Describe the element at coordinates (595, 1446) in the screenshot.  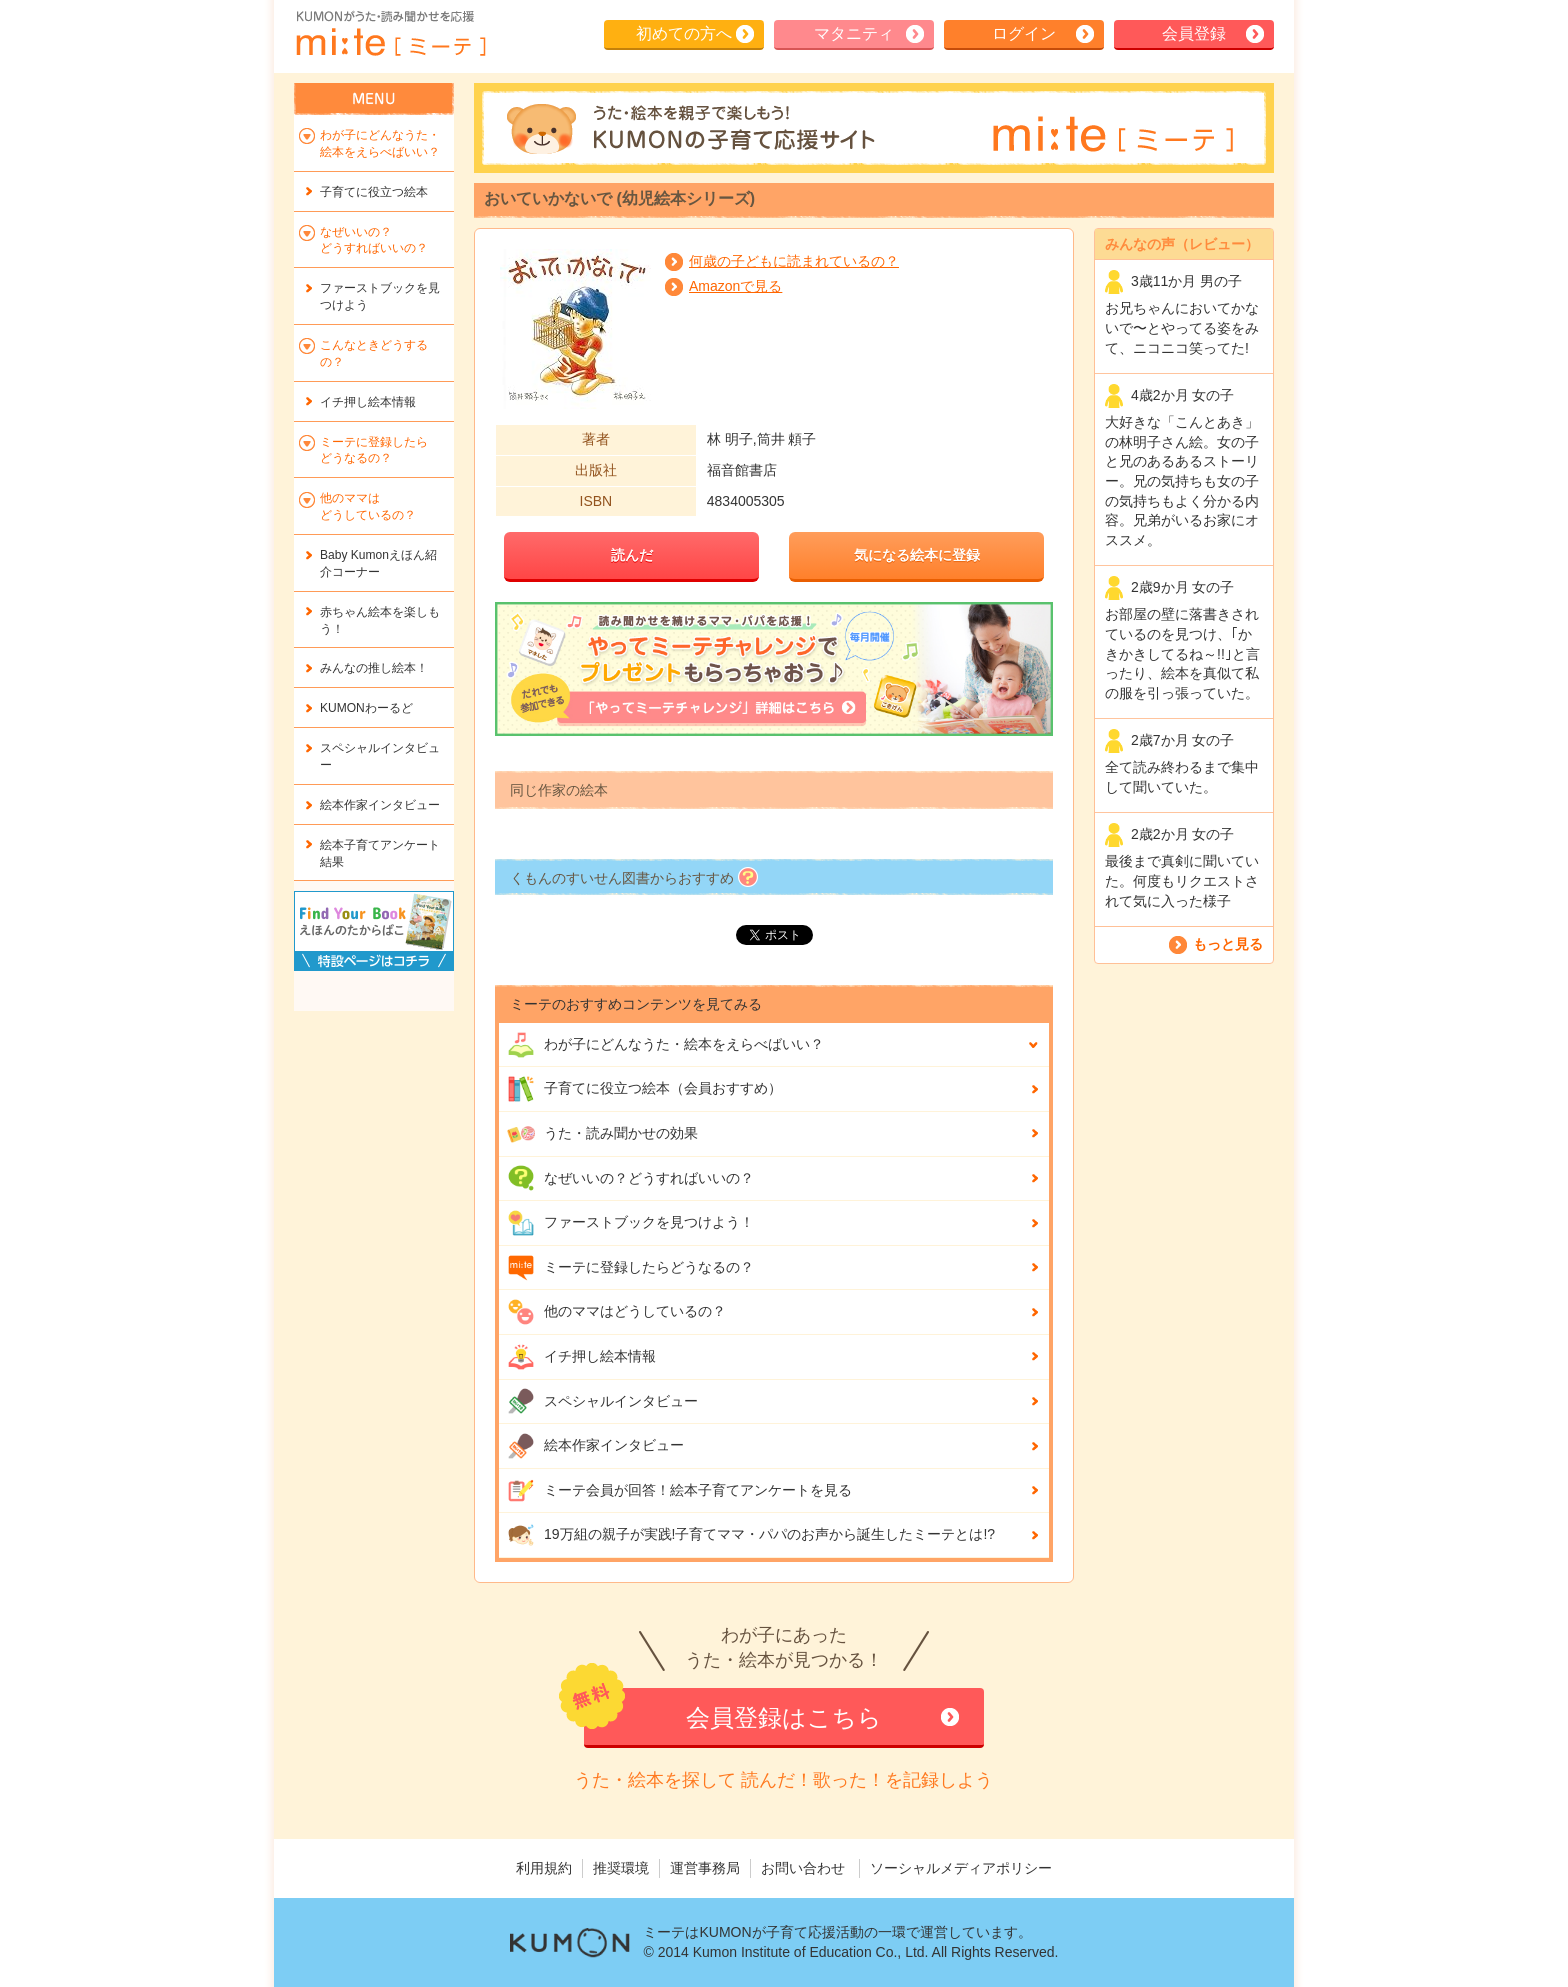
I see `絵本作家インタビュー` at that location.